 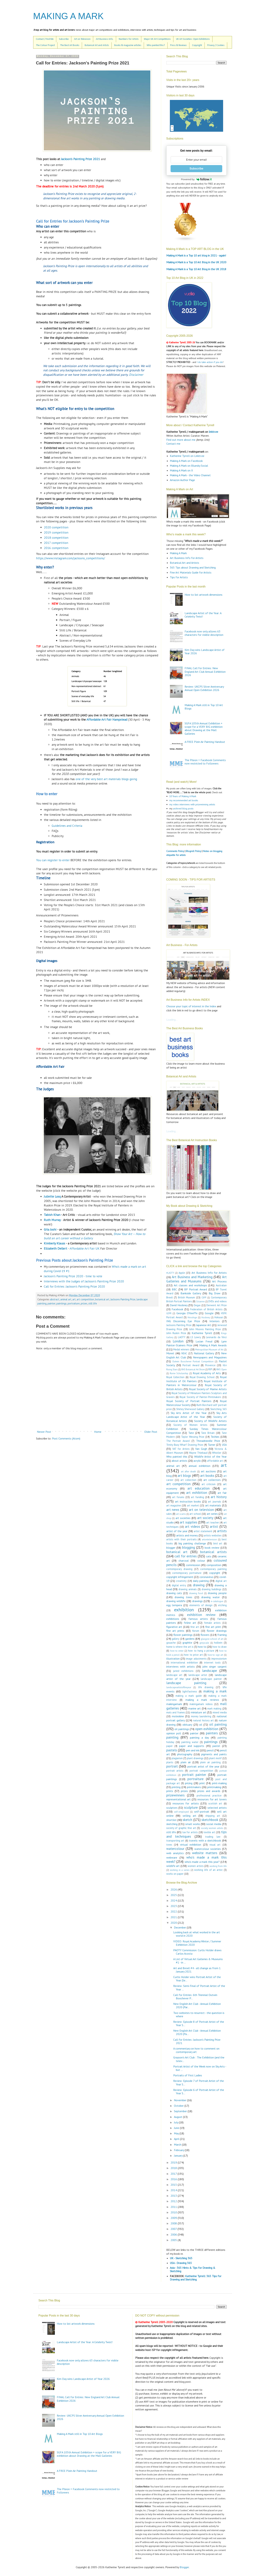 I want to click on animal art, so click(x=65, y=1299).